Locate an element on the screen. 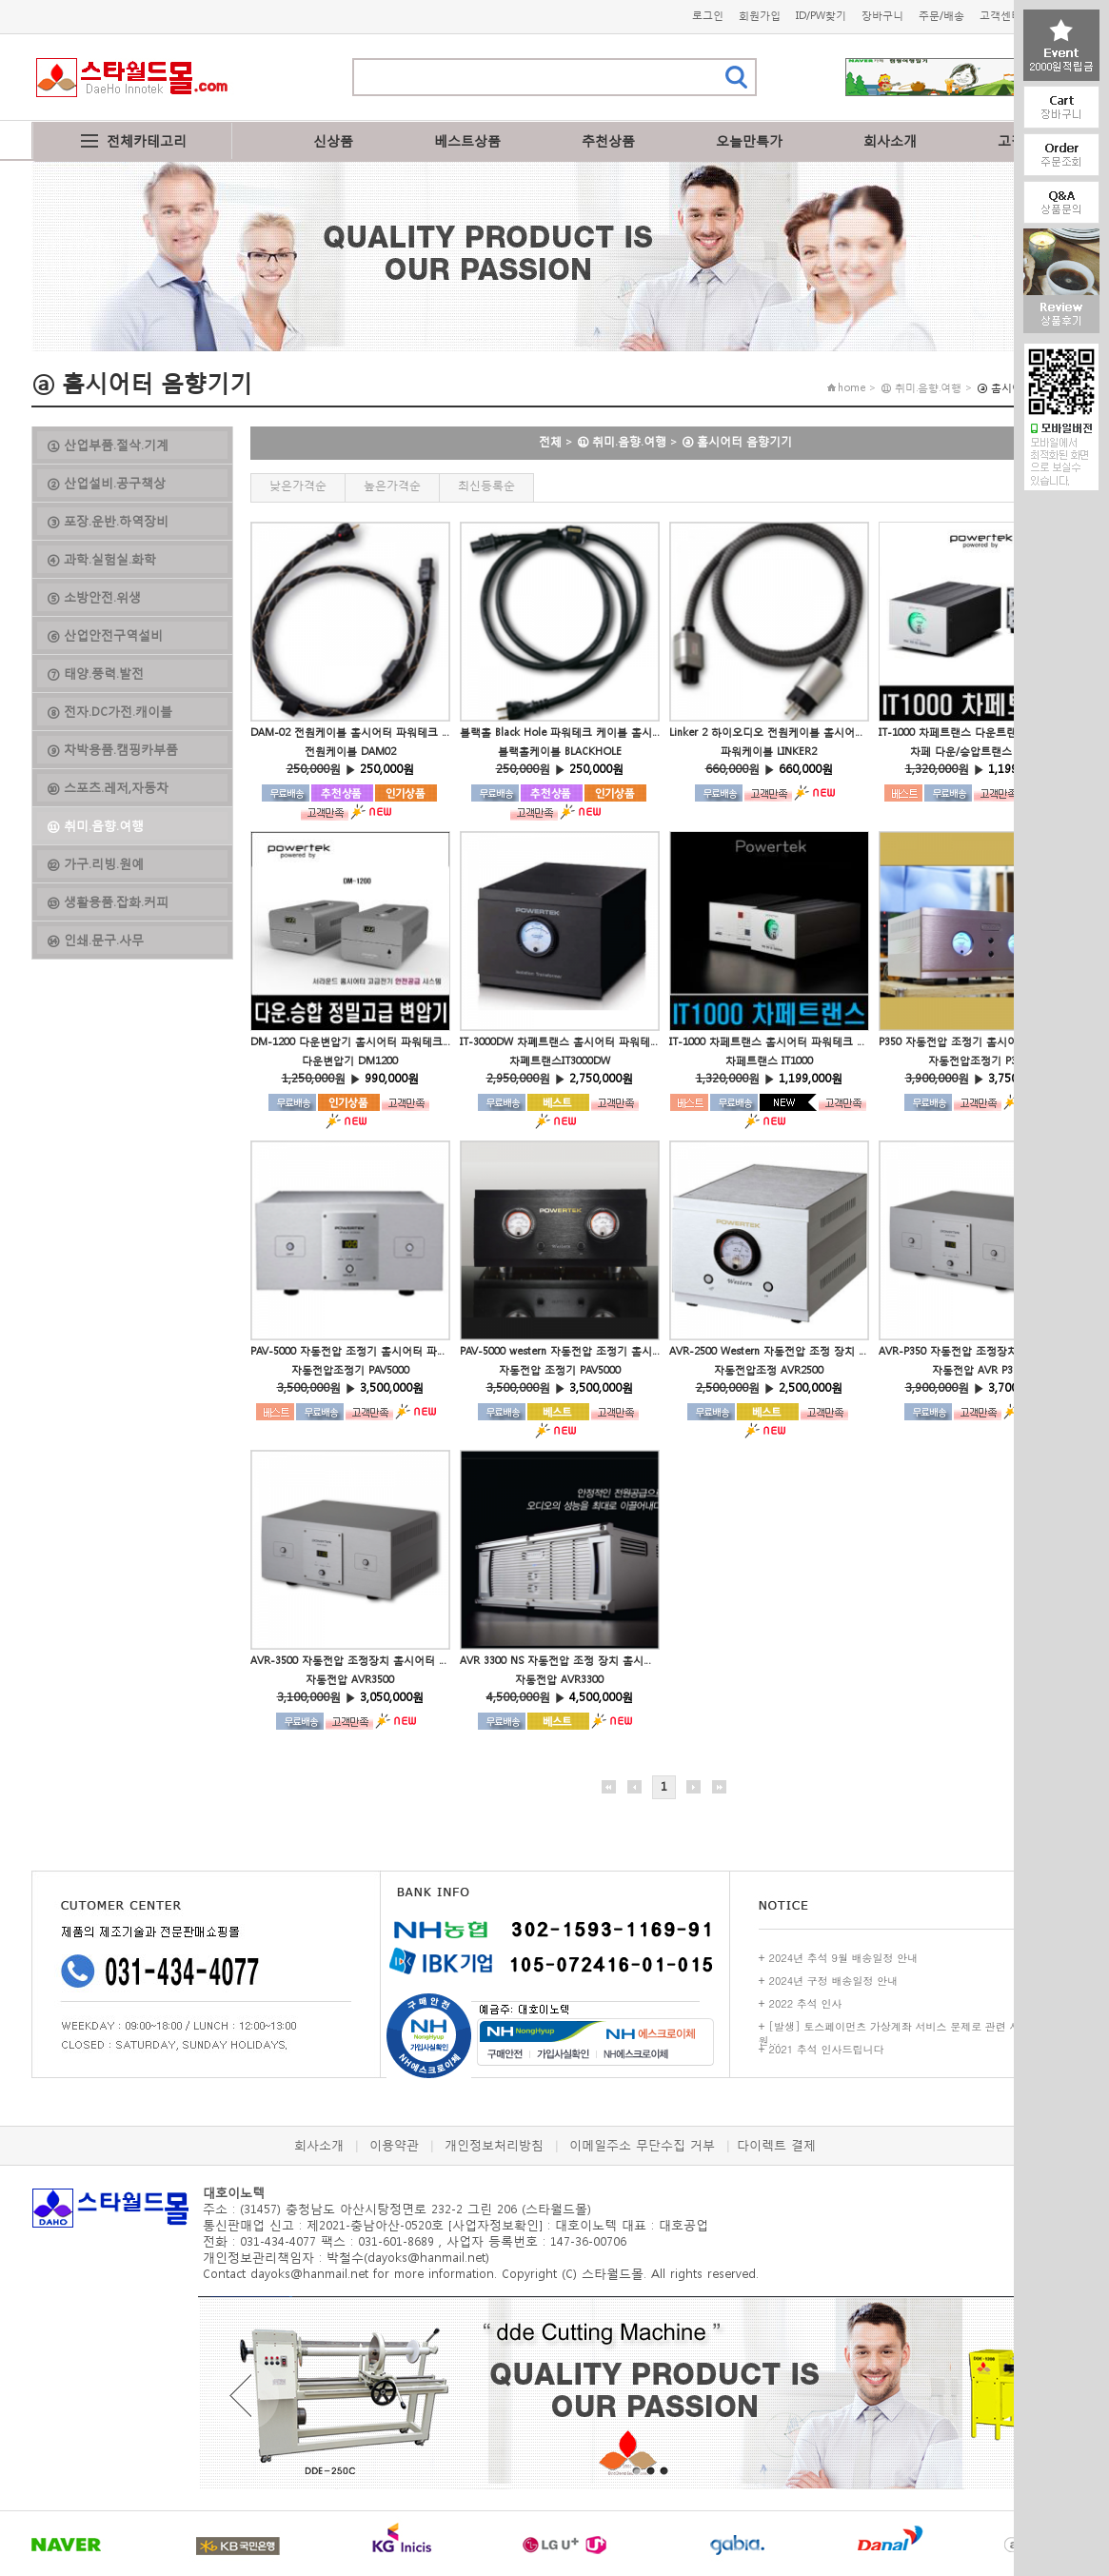 The image size is (1109, 2576). 다이렉트 결제 is located at coordinates (776, 2145).